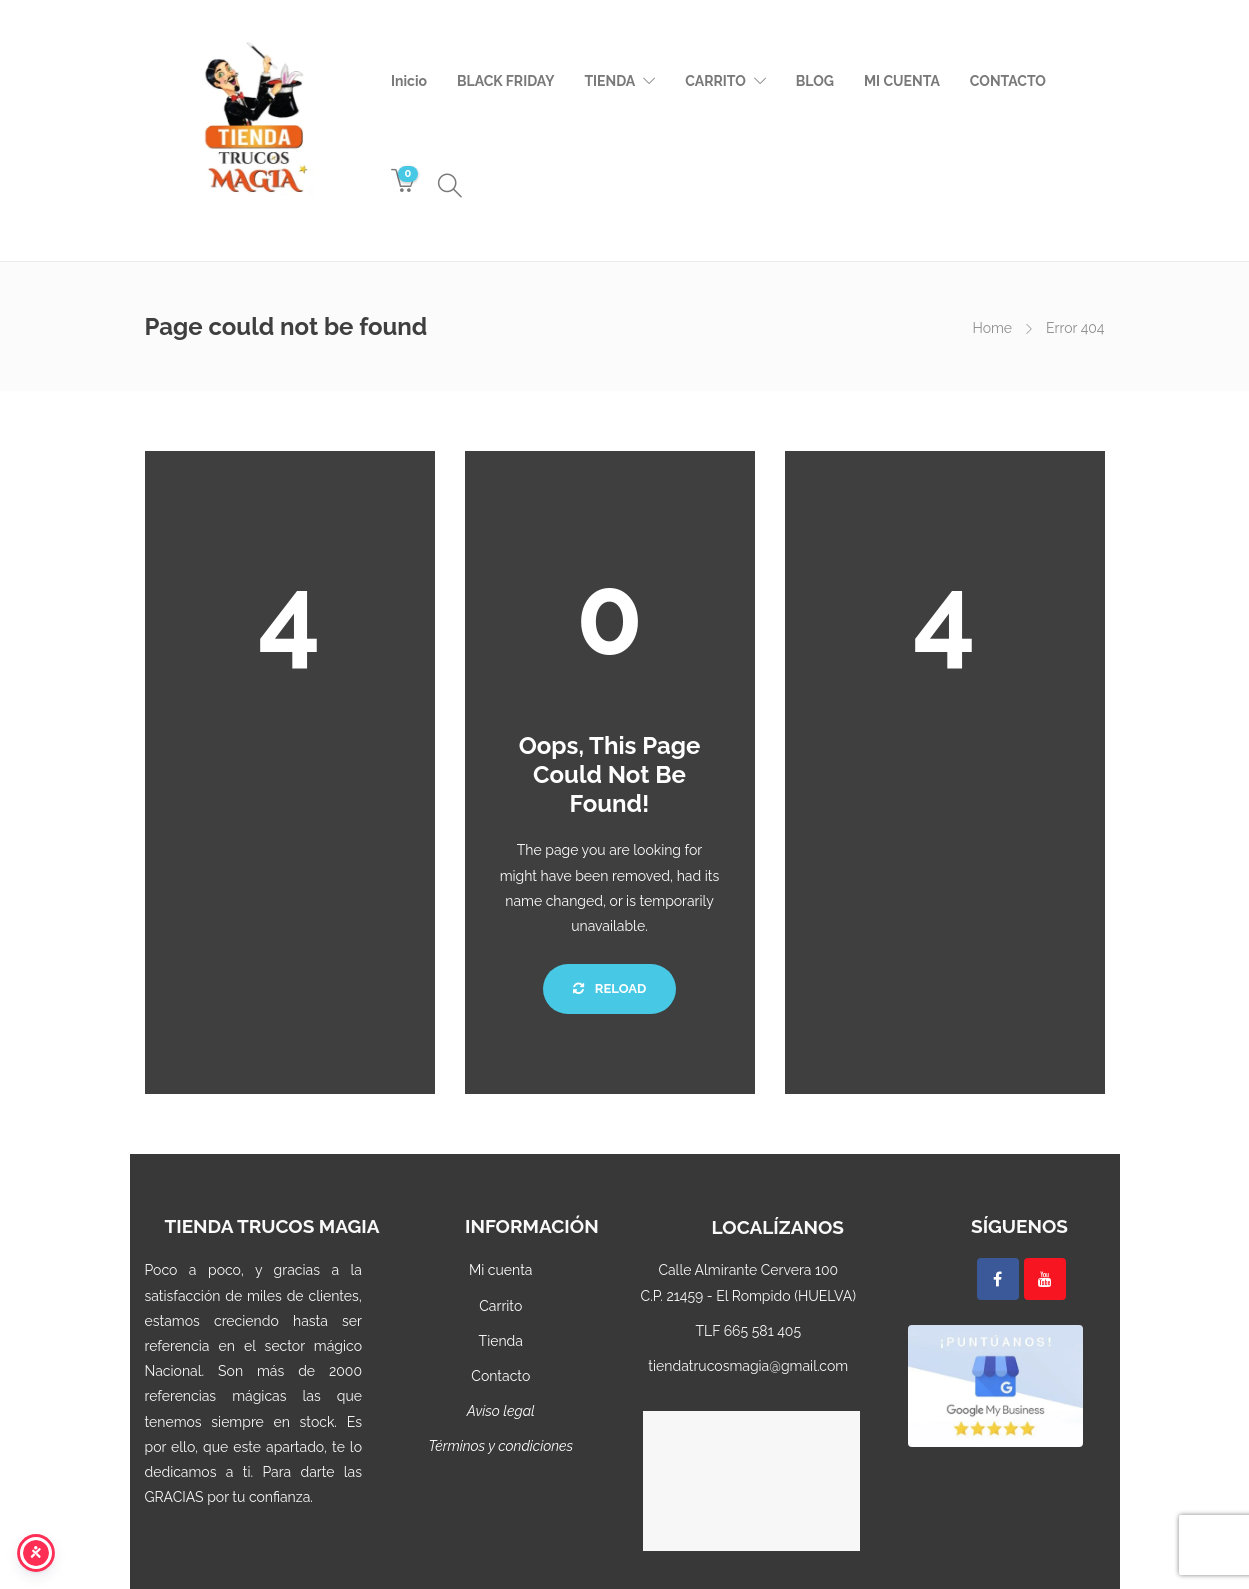 This screenshot has width=1249, height=1589. What do you see at coordinates (609, 81) in the screenshot?
I see `TIENDA` at bounding box center [609, 81].